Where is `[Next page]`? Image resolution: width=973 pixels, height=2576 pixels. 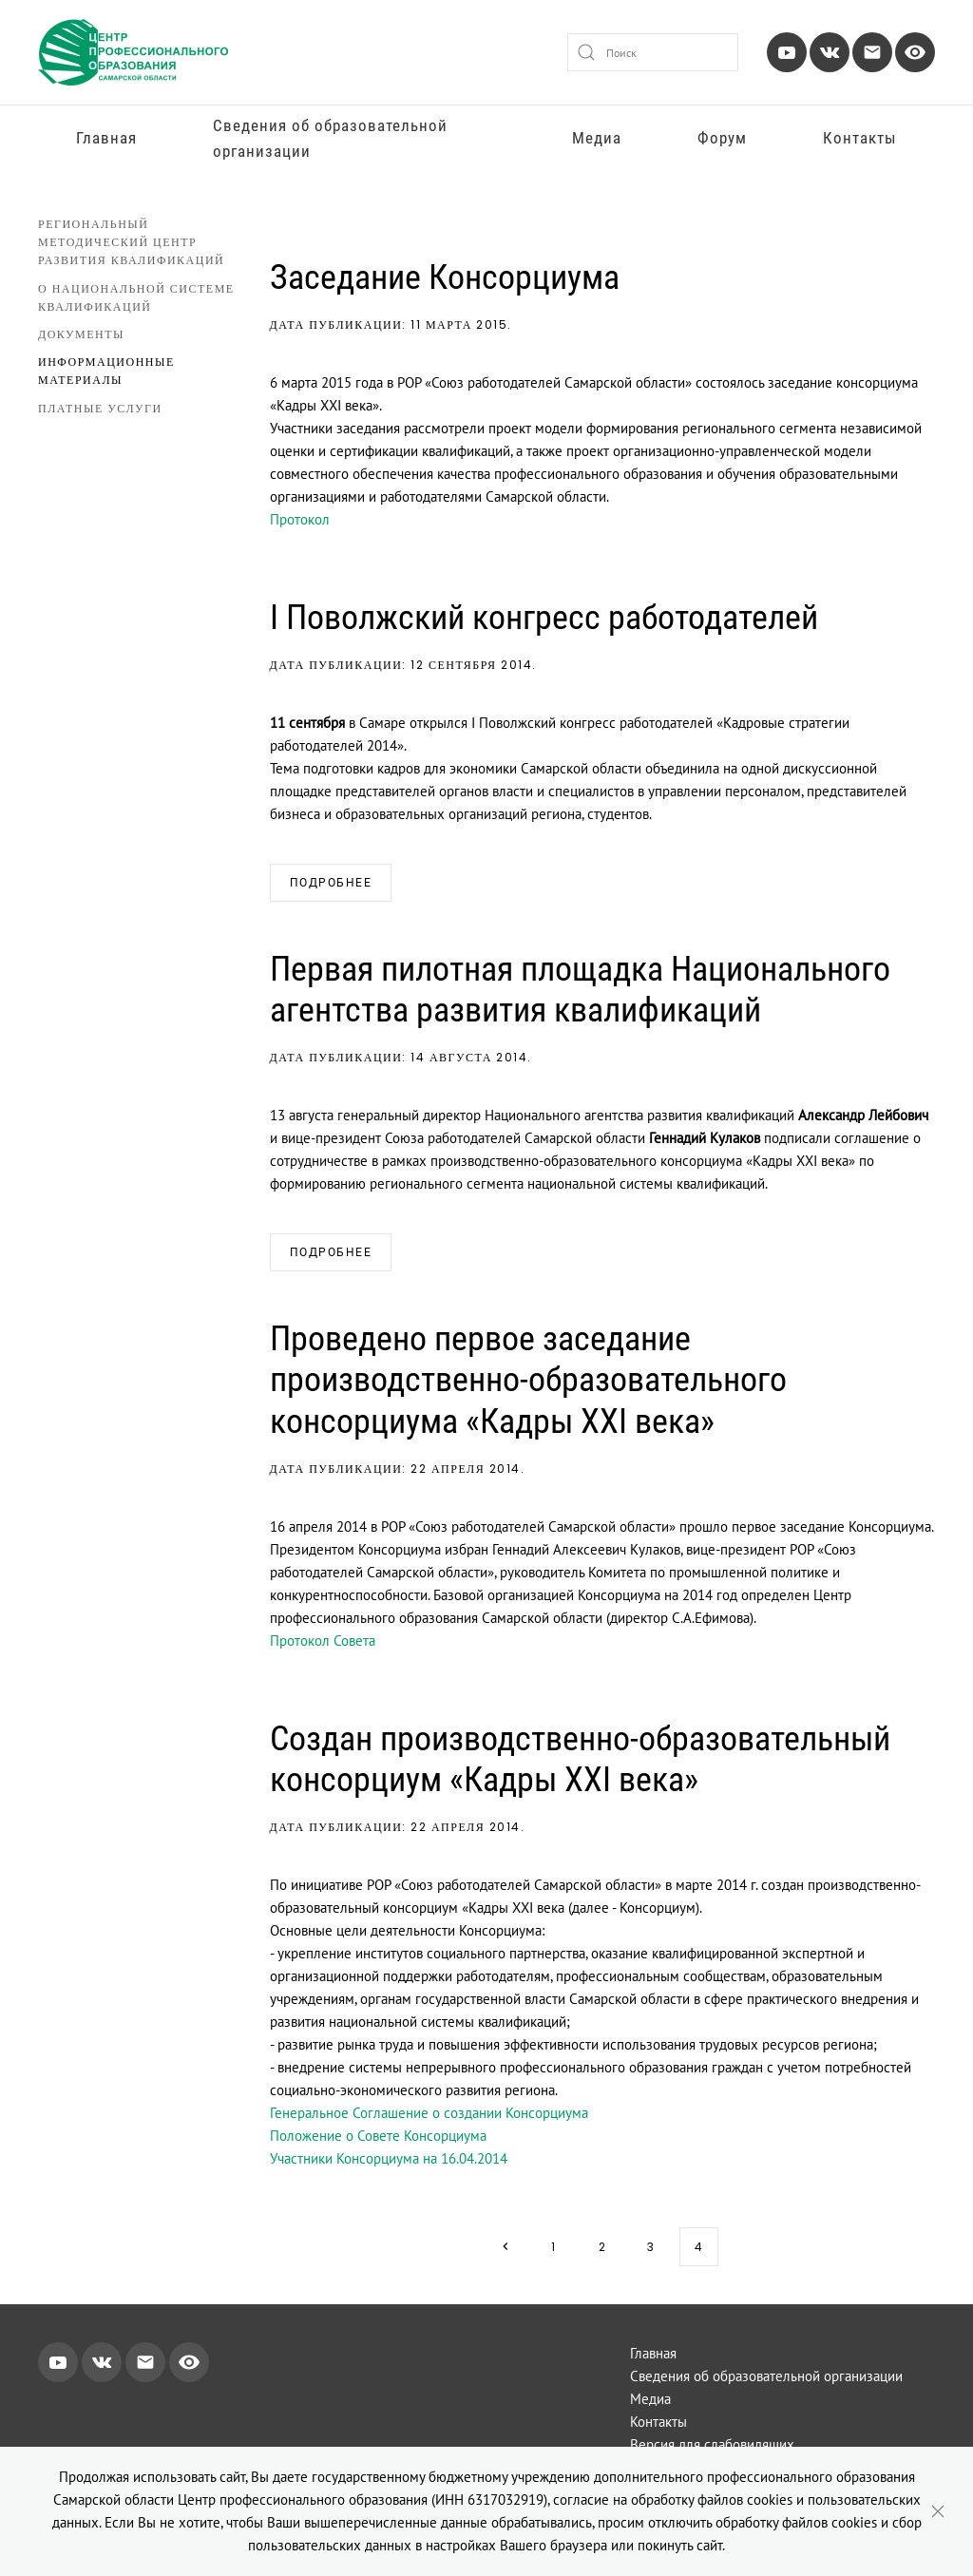 [Next page] is located at coordinates (505, 2246).